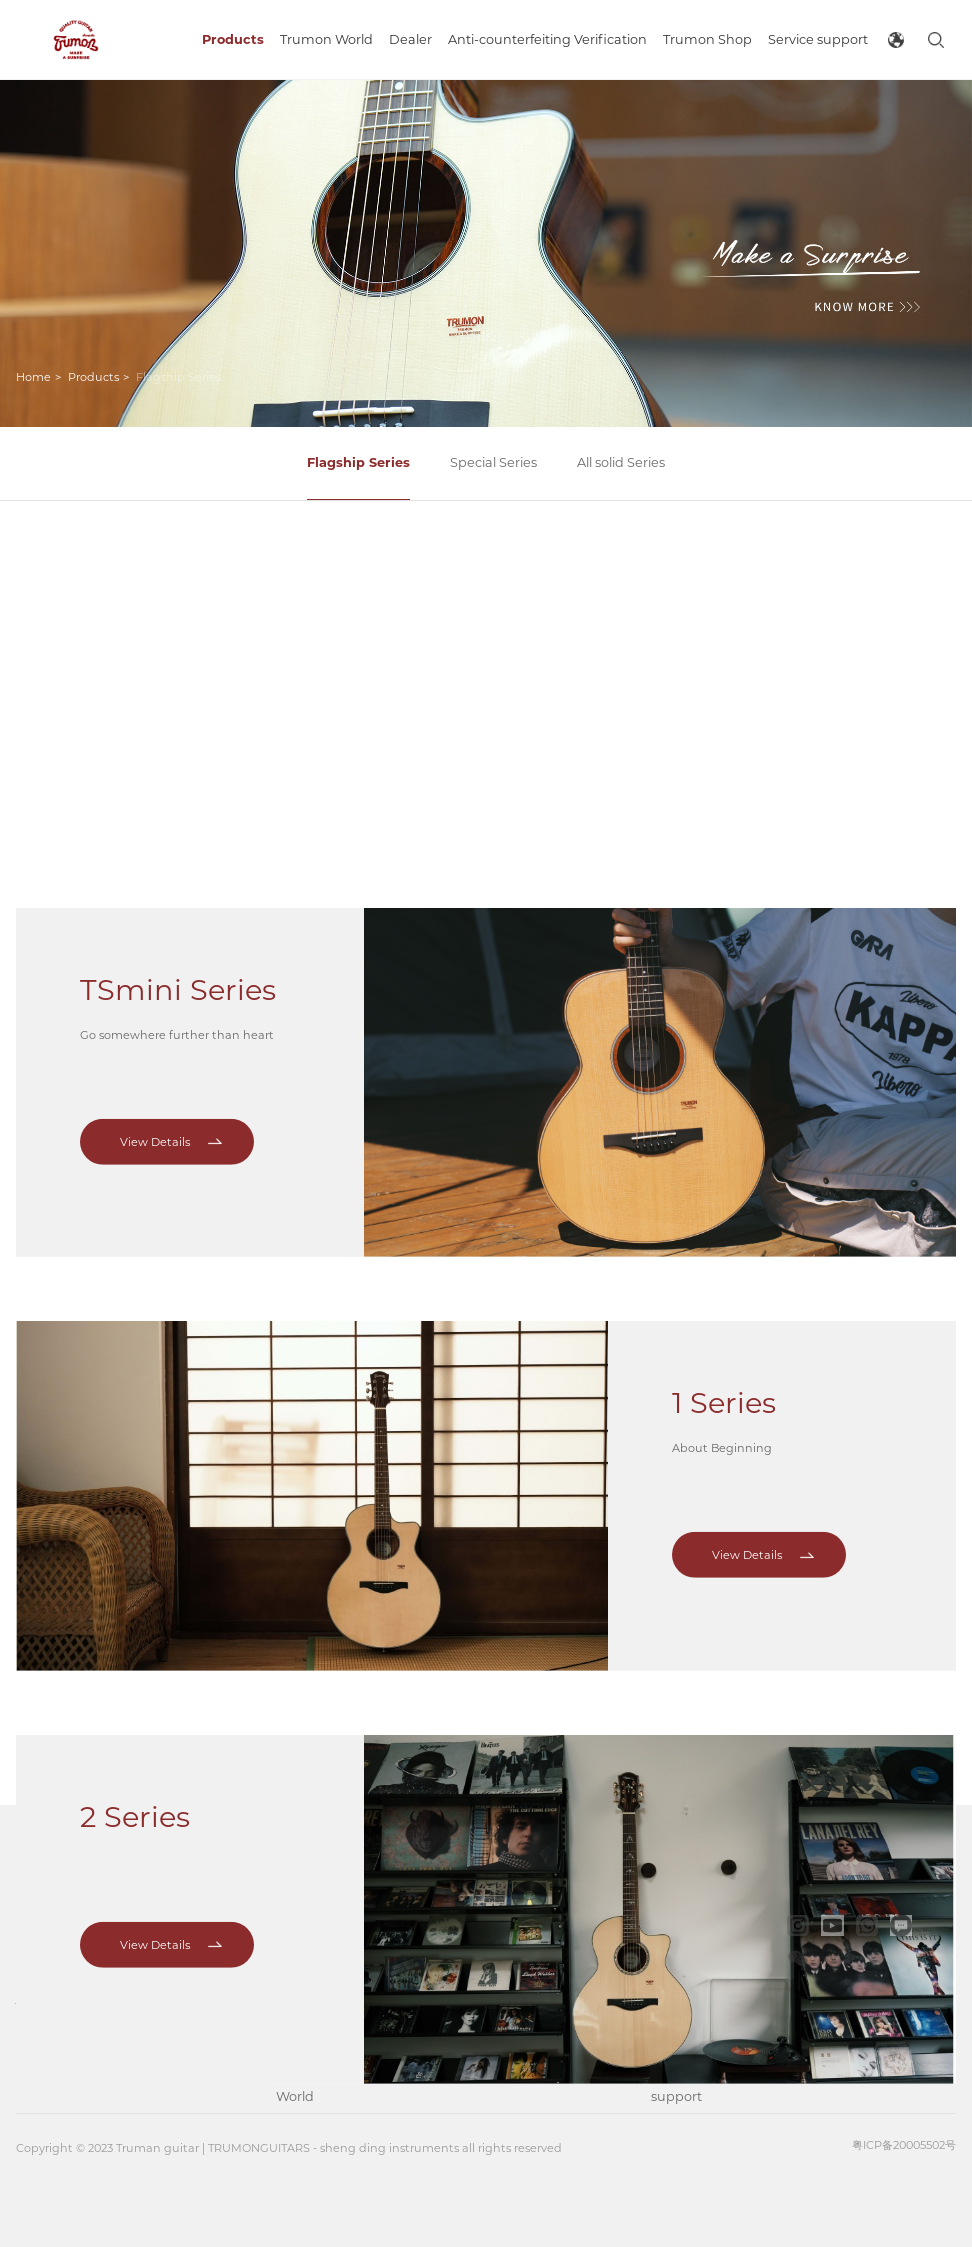 The width and height of the screenshot is (972, 2247). I want to click on Brochure, so click(681, 1936).